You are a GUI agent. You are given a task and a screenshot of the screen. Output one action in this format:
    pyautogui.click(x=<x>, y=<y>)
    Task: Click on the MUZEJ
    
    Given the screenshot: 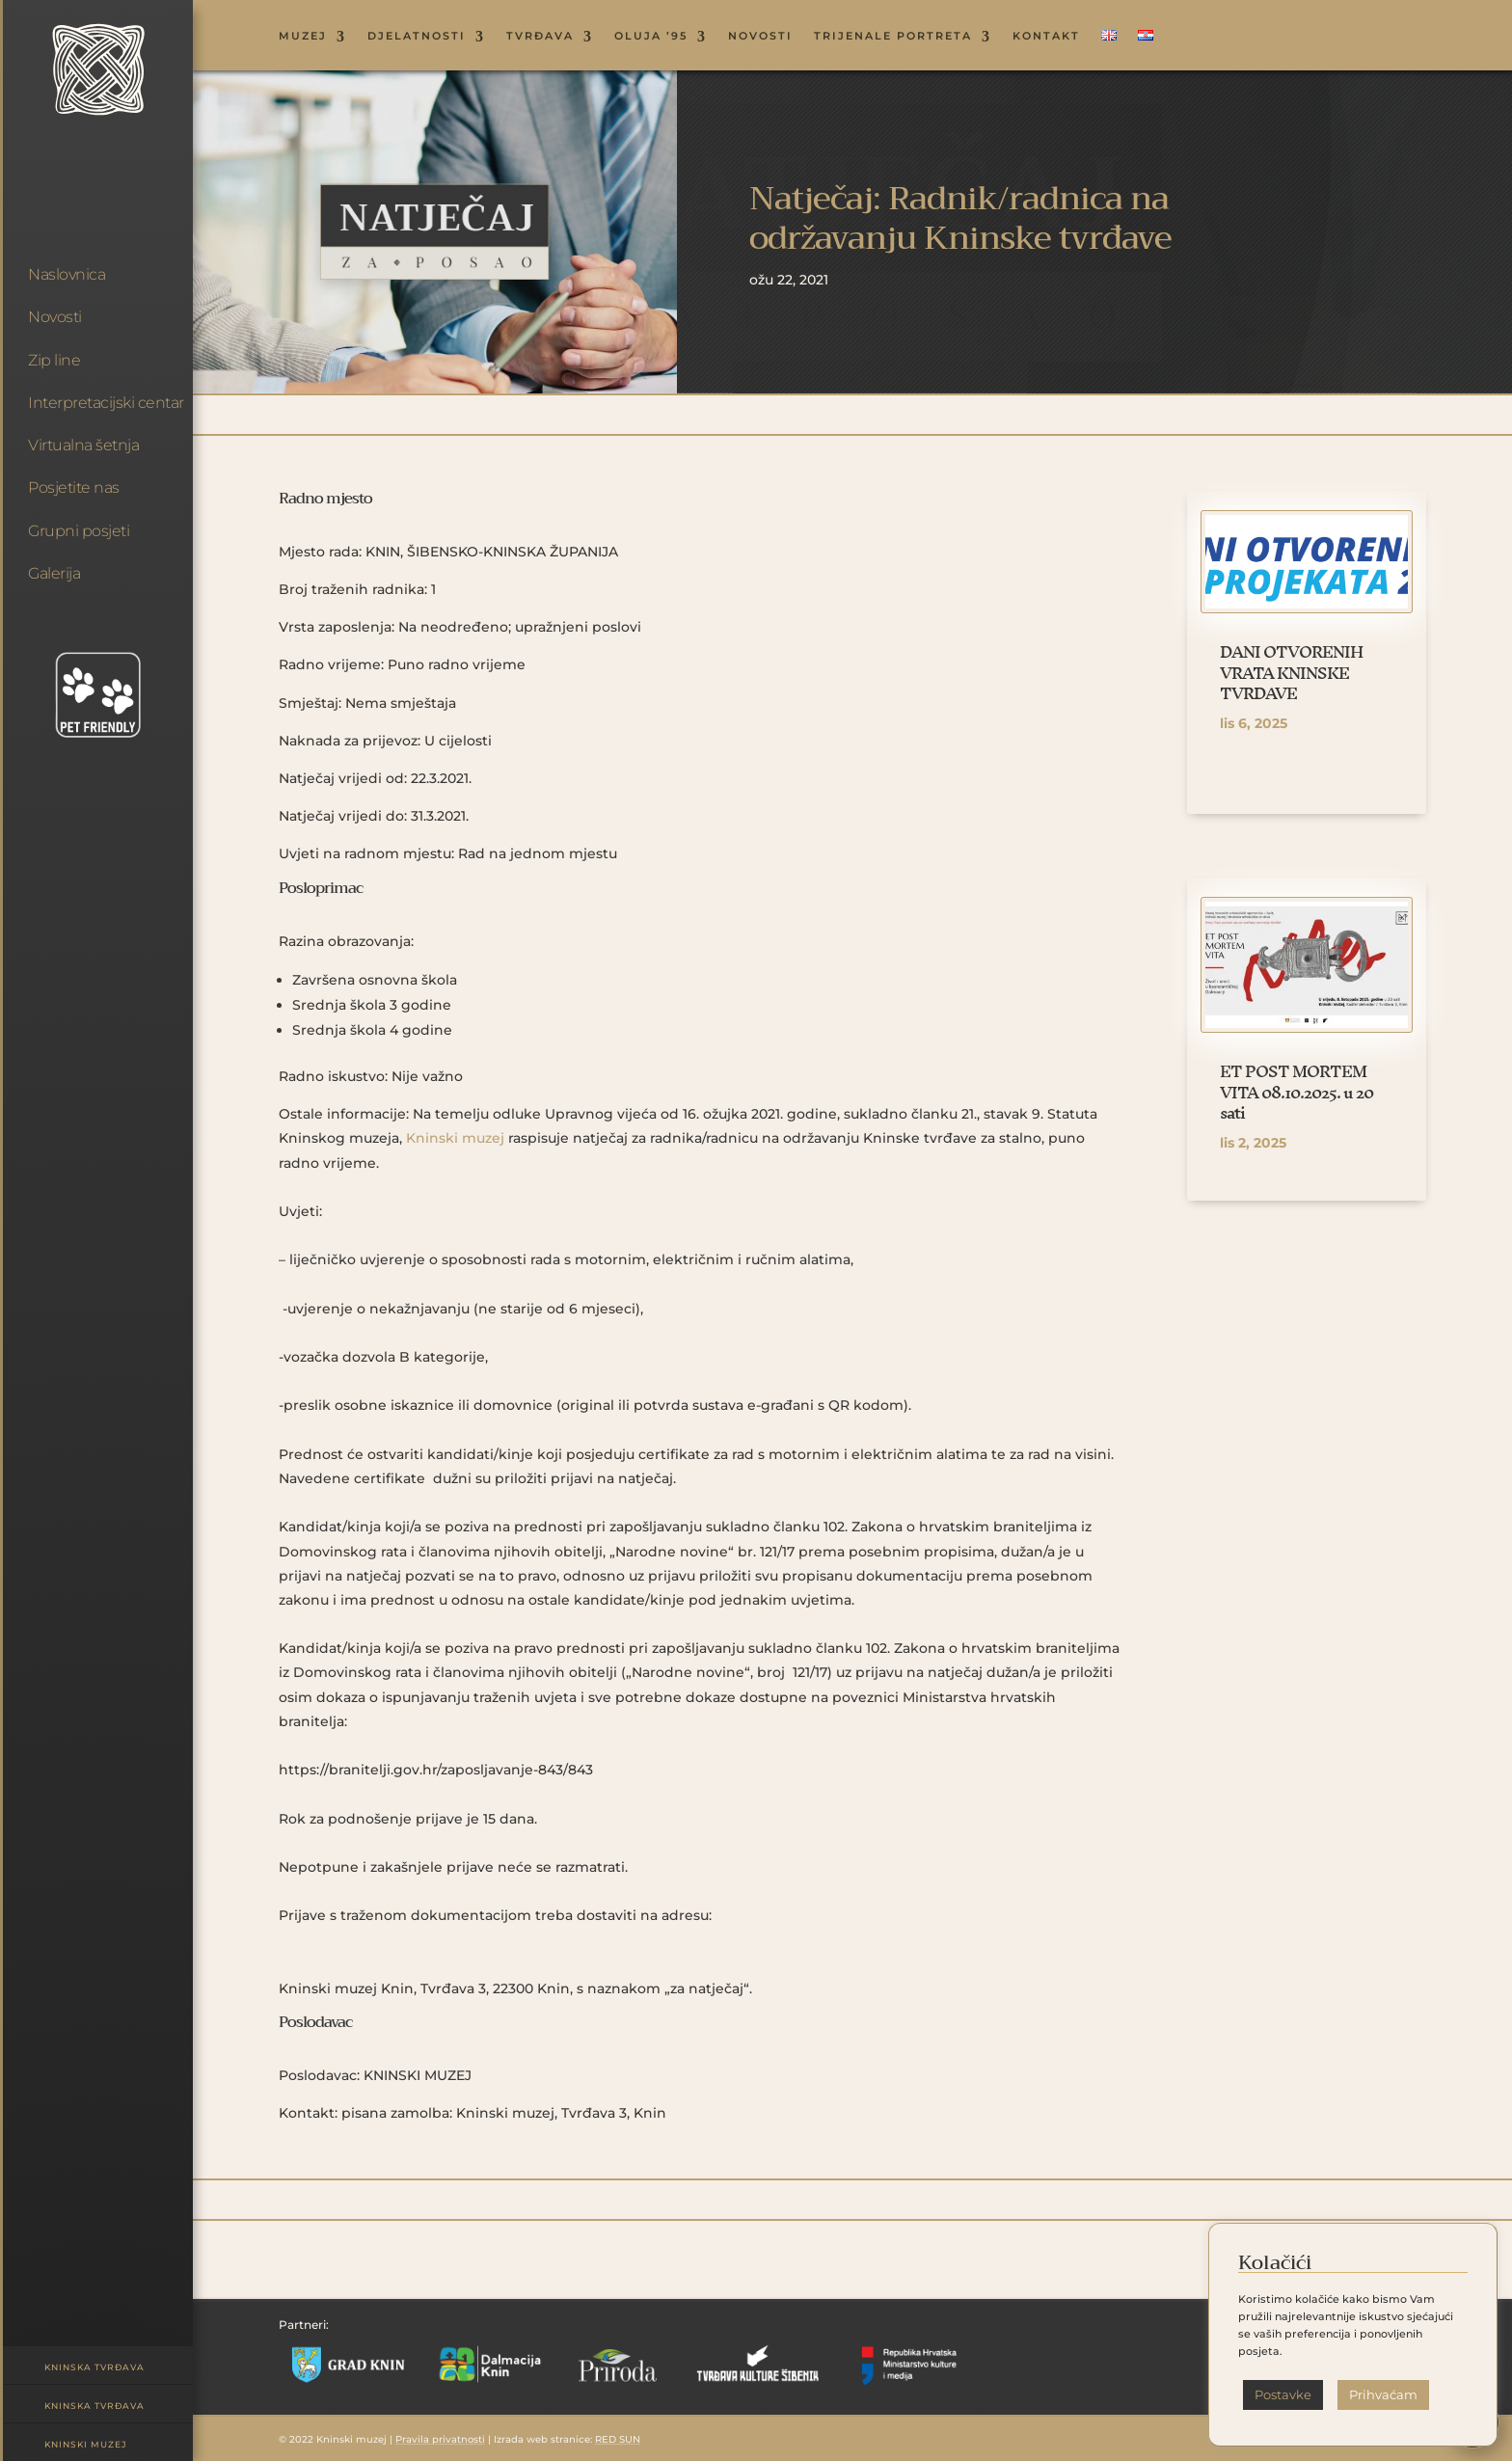 What is the action you would take?
    pyautogui.click(x=303, y=36)
    